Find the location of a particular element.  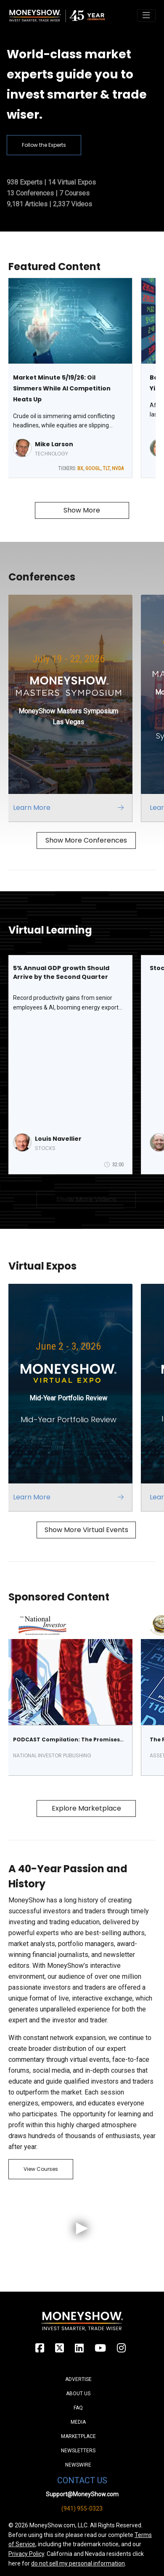

Media is located at coordinates (78, 2422).